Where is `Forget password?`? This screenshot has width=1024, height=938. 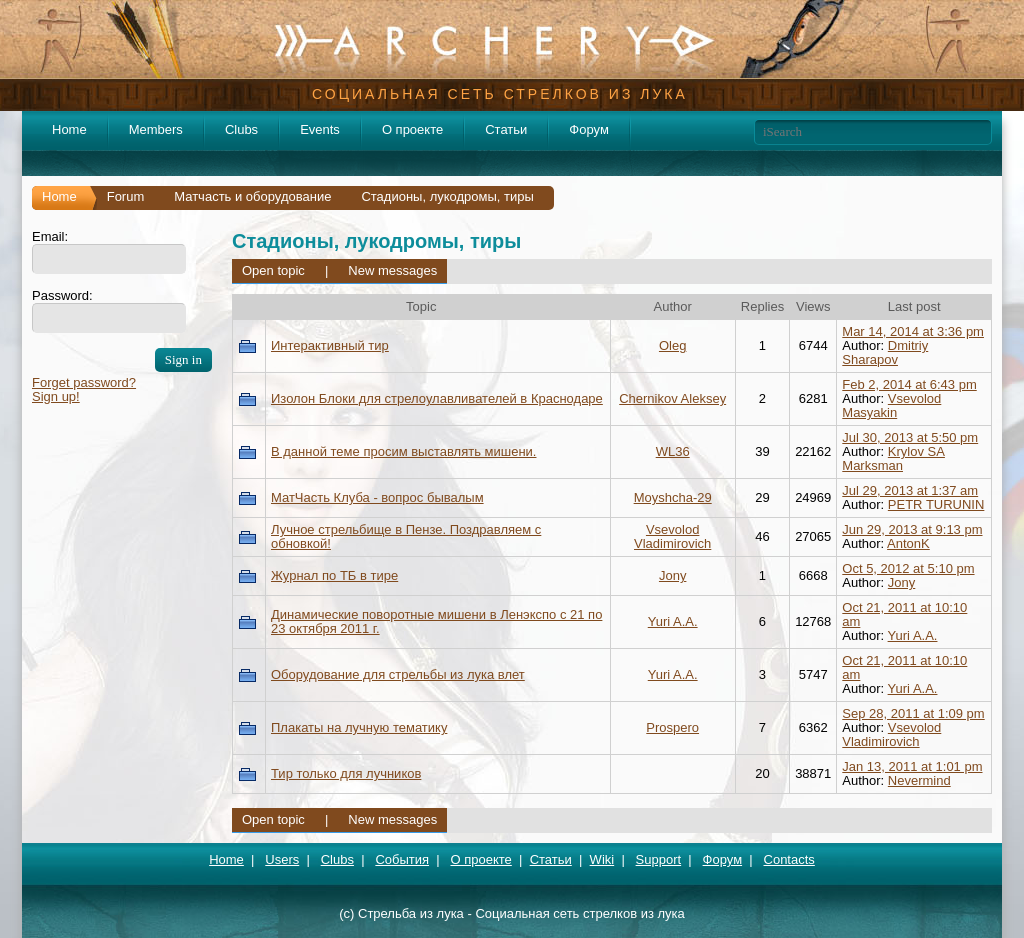
Forget password? is located at coordinates (84, 382).